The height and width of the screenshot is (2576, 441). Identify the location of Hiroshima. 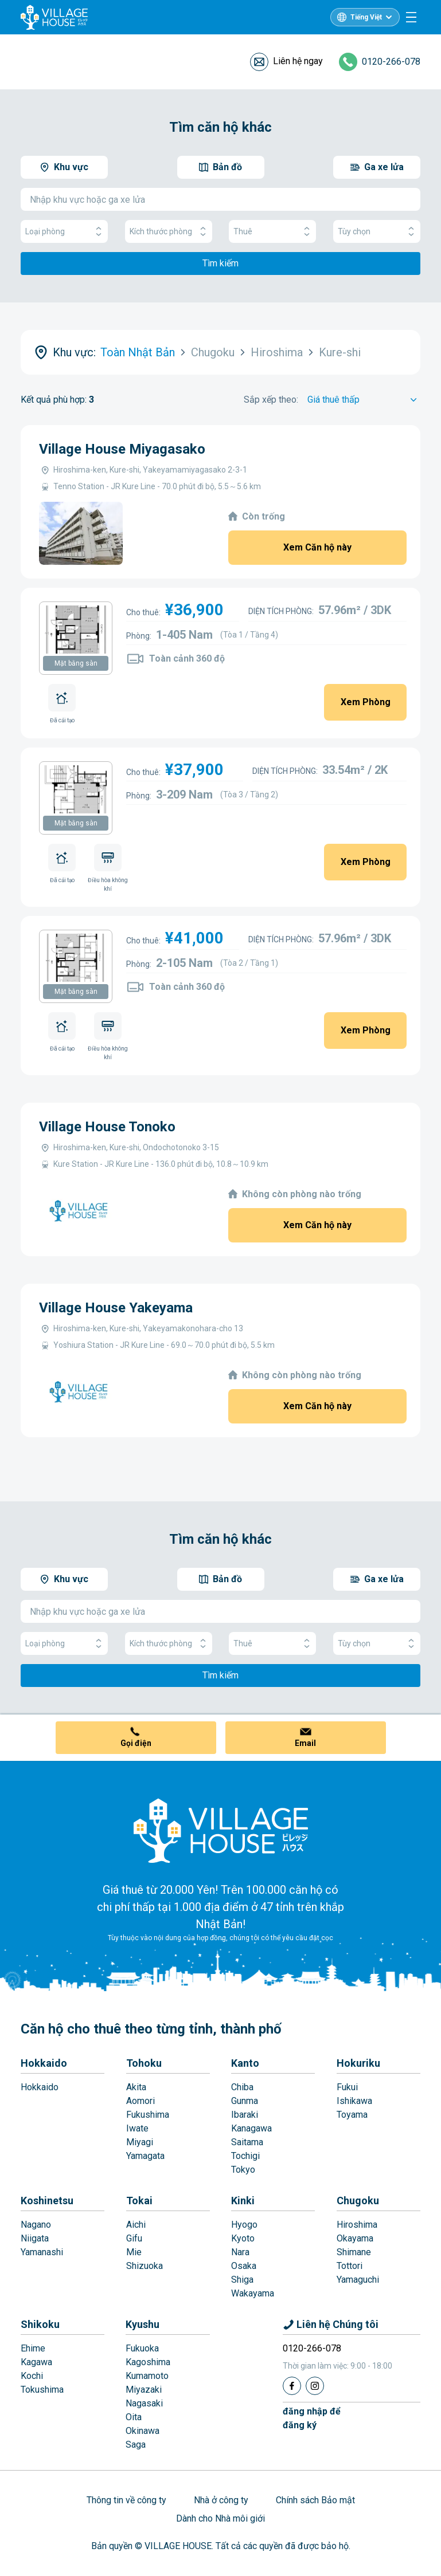
(357, 2224).